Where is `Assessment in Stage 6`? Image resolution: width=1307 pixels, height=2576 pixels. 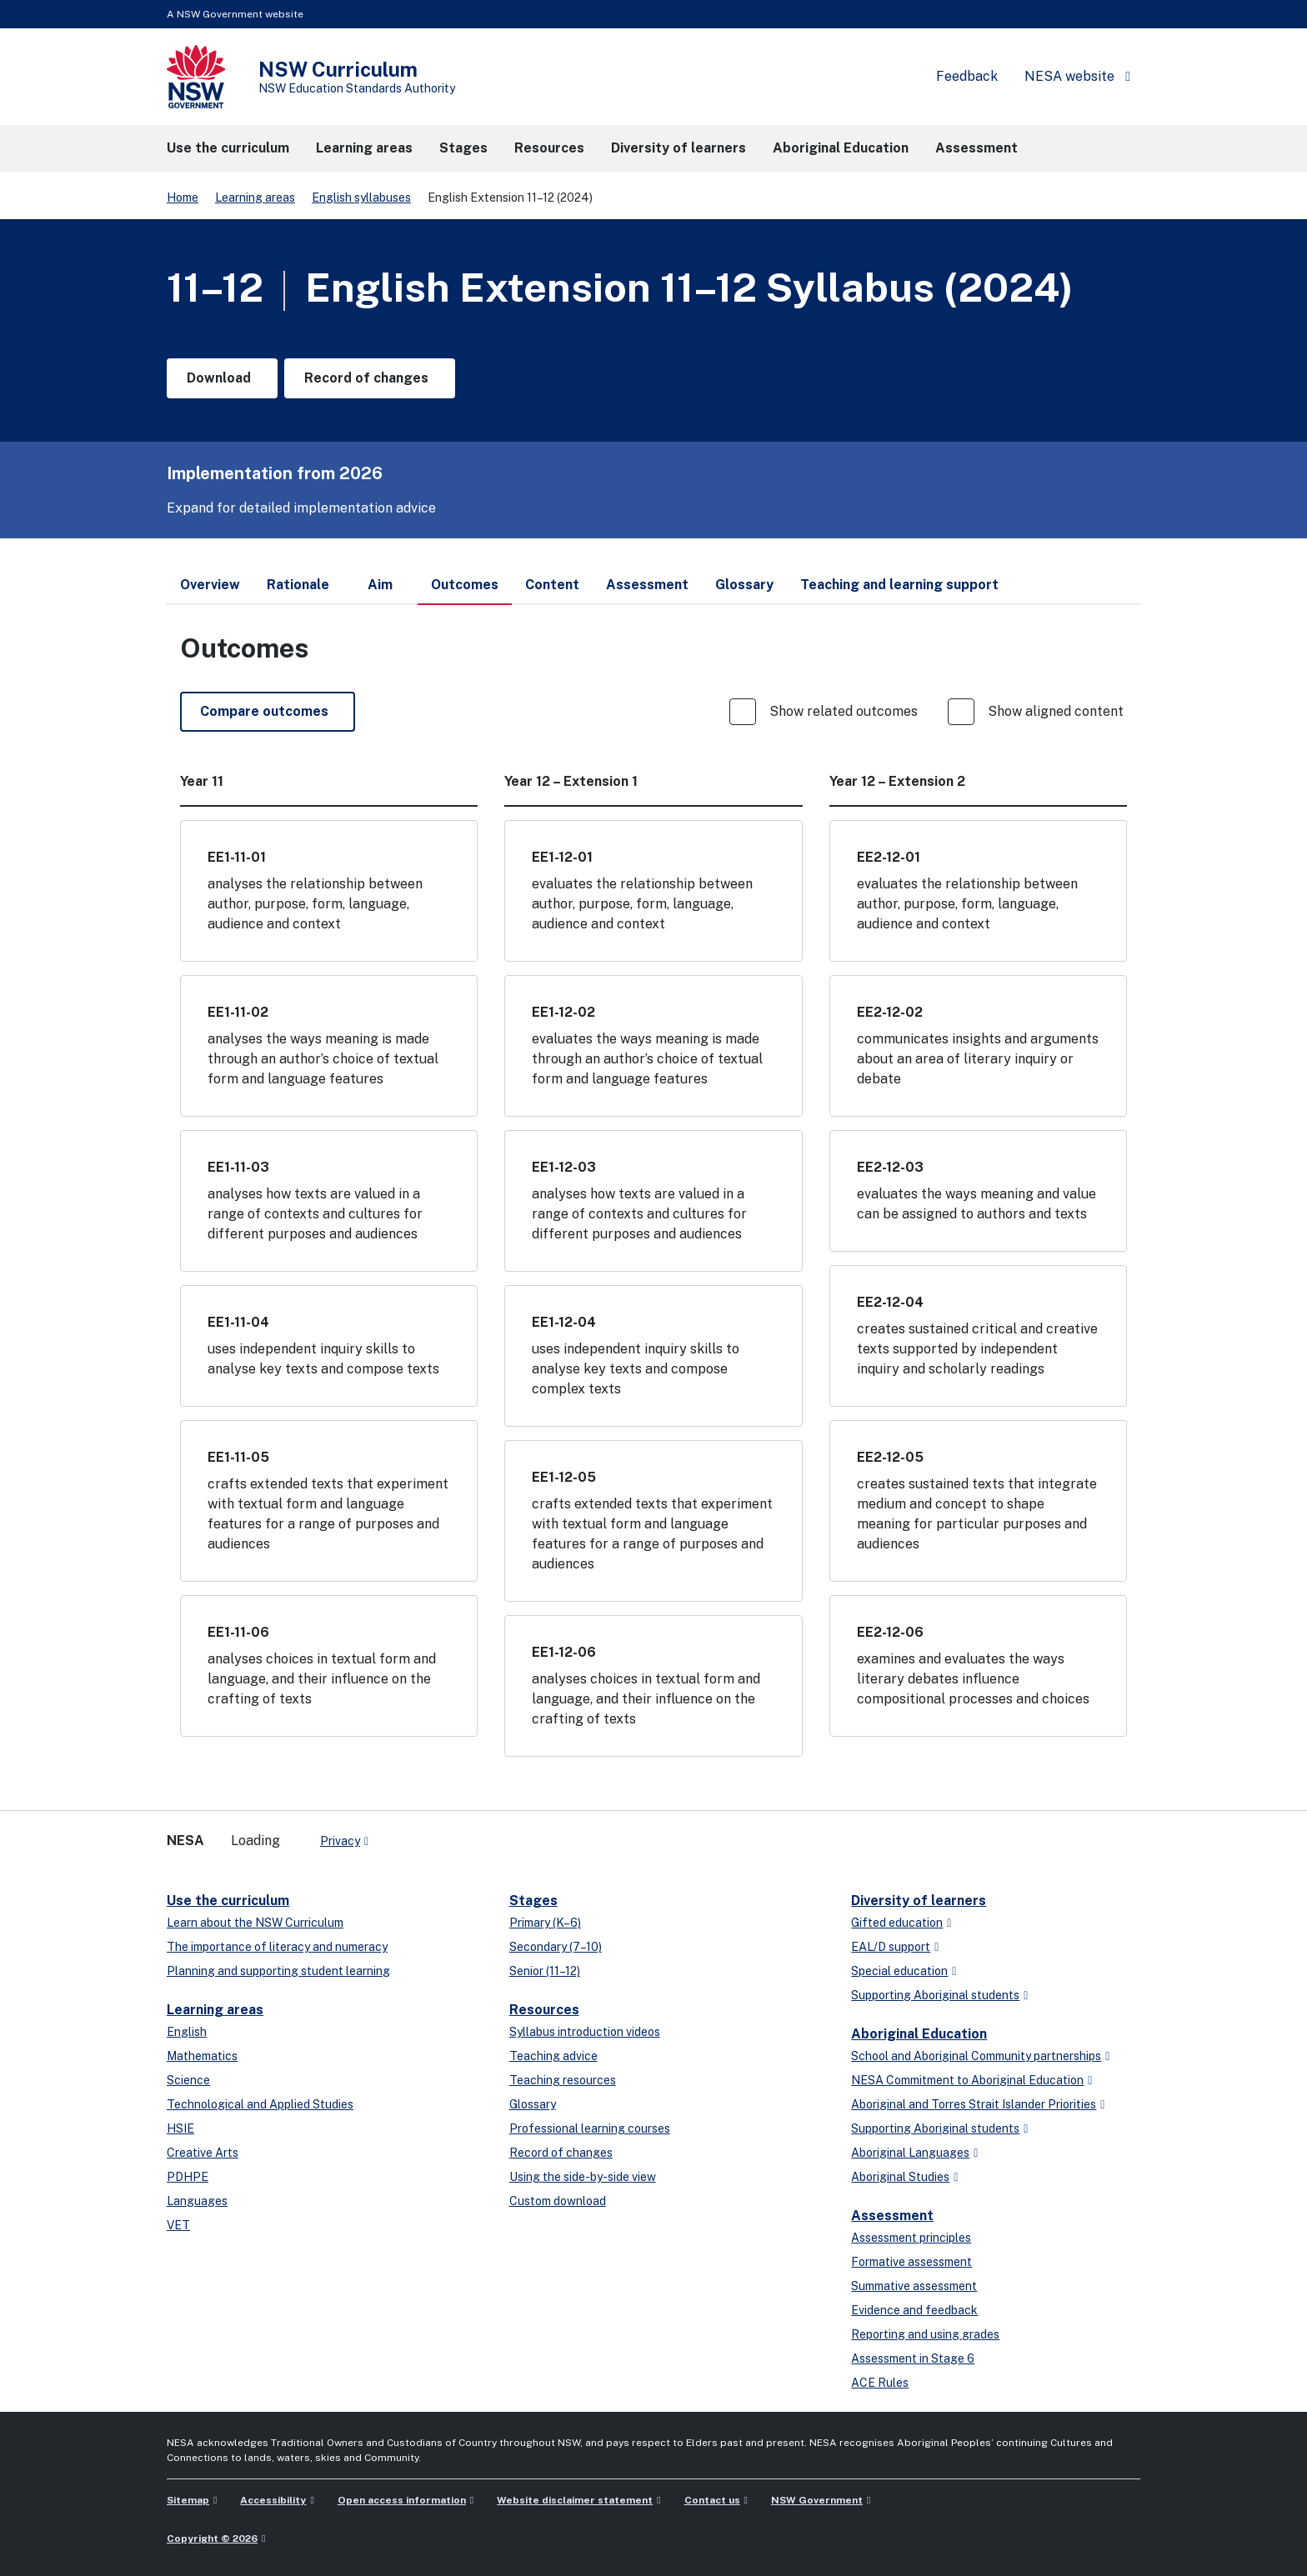 Assessment in Stage 6 is located at coordinates (912, 2358).